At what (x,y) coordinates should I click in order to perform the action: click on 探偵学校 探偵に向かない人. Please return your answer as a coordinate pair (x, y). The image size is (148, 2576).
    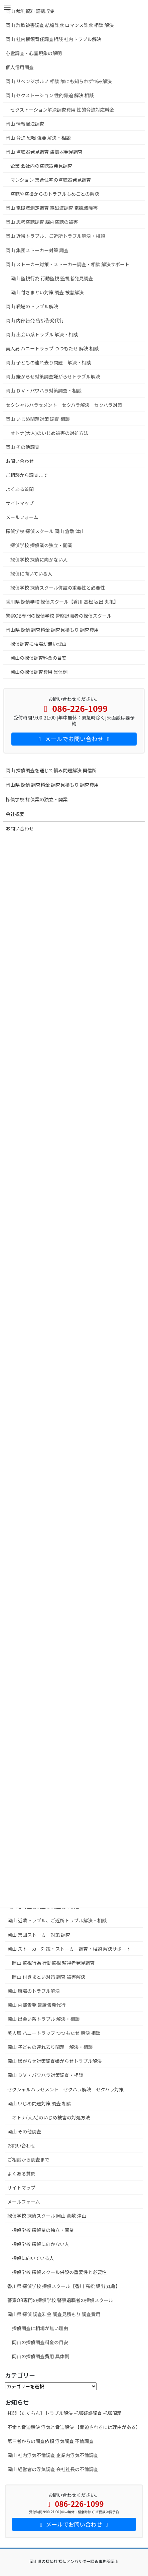
    Looking at the image, I should click on (40, 2244).